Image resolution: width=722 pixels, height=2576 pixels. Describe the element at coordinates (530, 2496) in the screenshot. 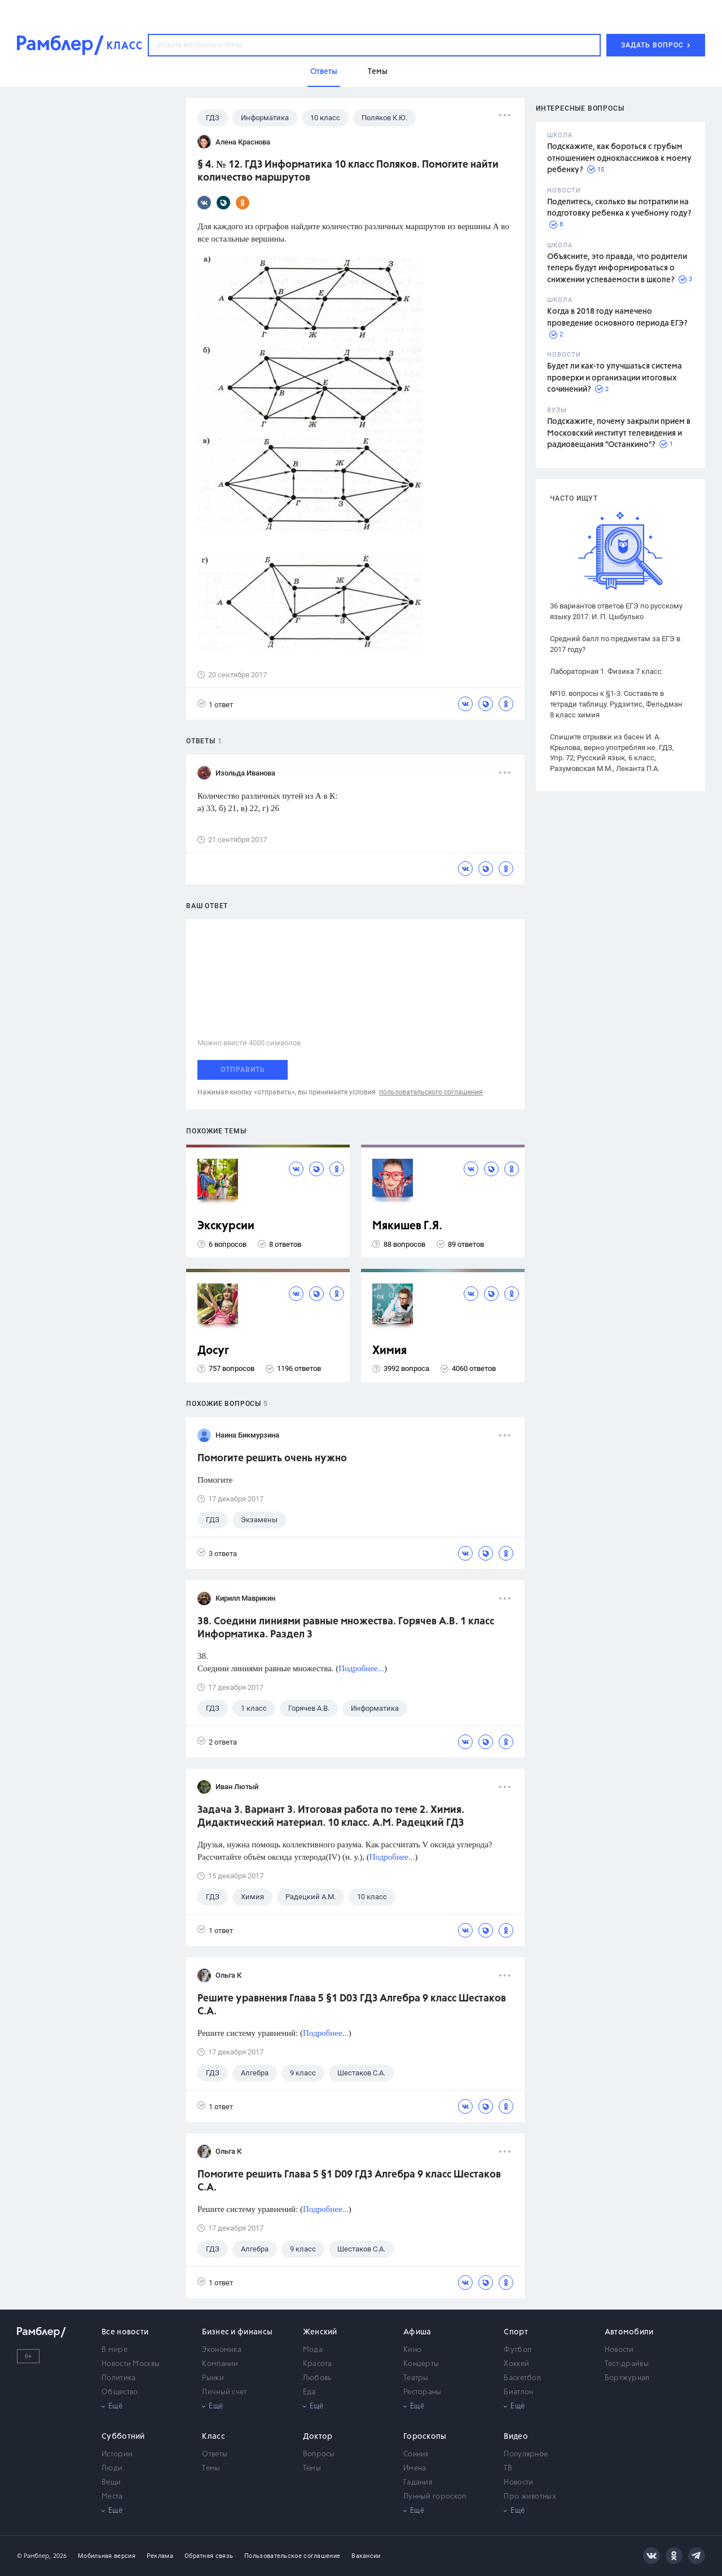

I see `Про животных` at that location.